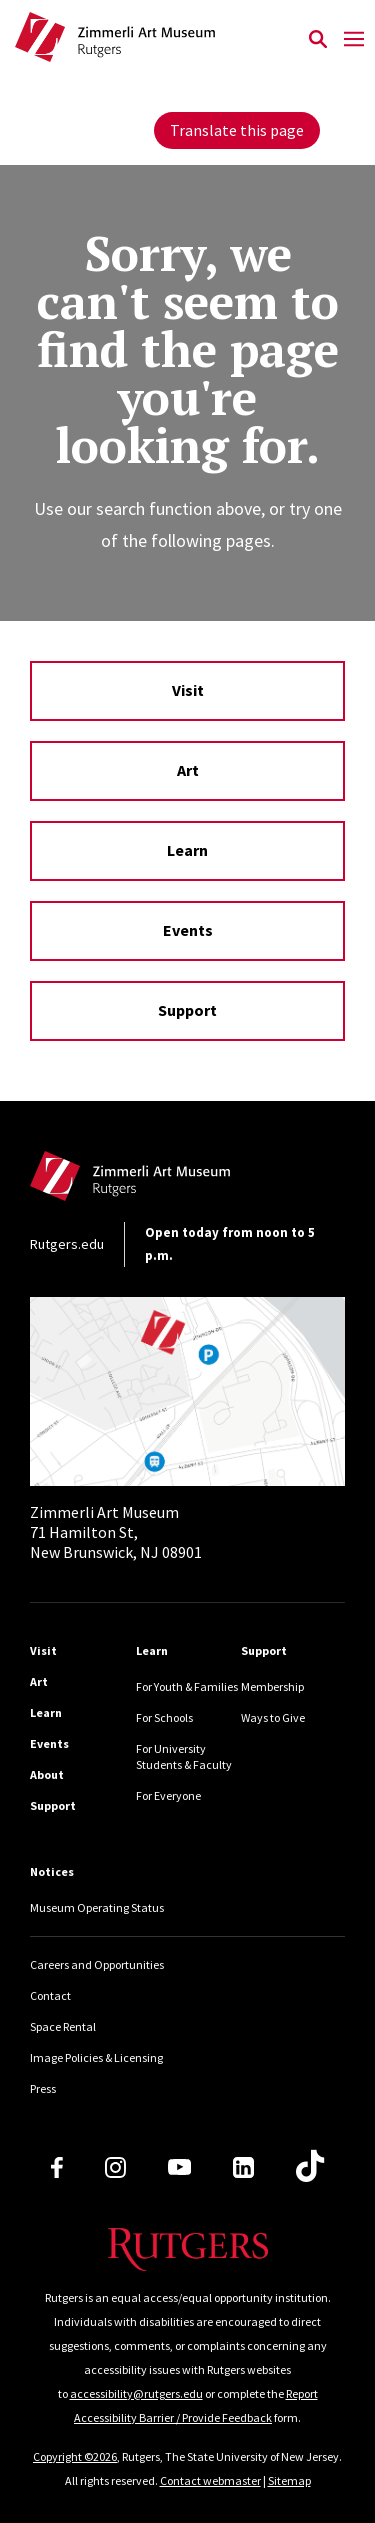 The height and width of the screenshot is (2523, 375). I want to click on Visit, so click(188, 690).